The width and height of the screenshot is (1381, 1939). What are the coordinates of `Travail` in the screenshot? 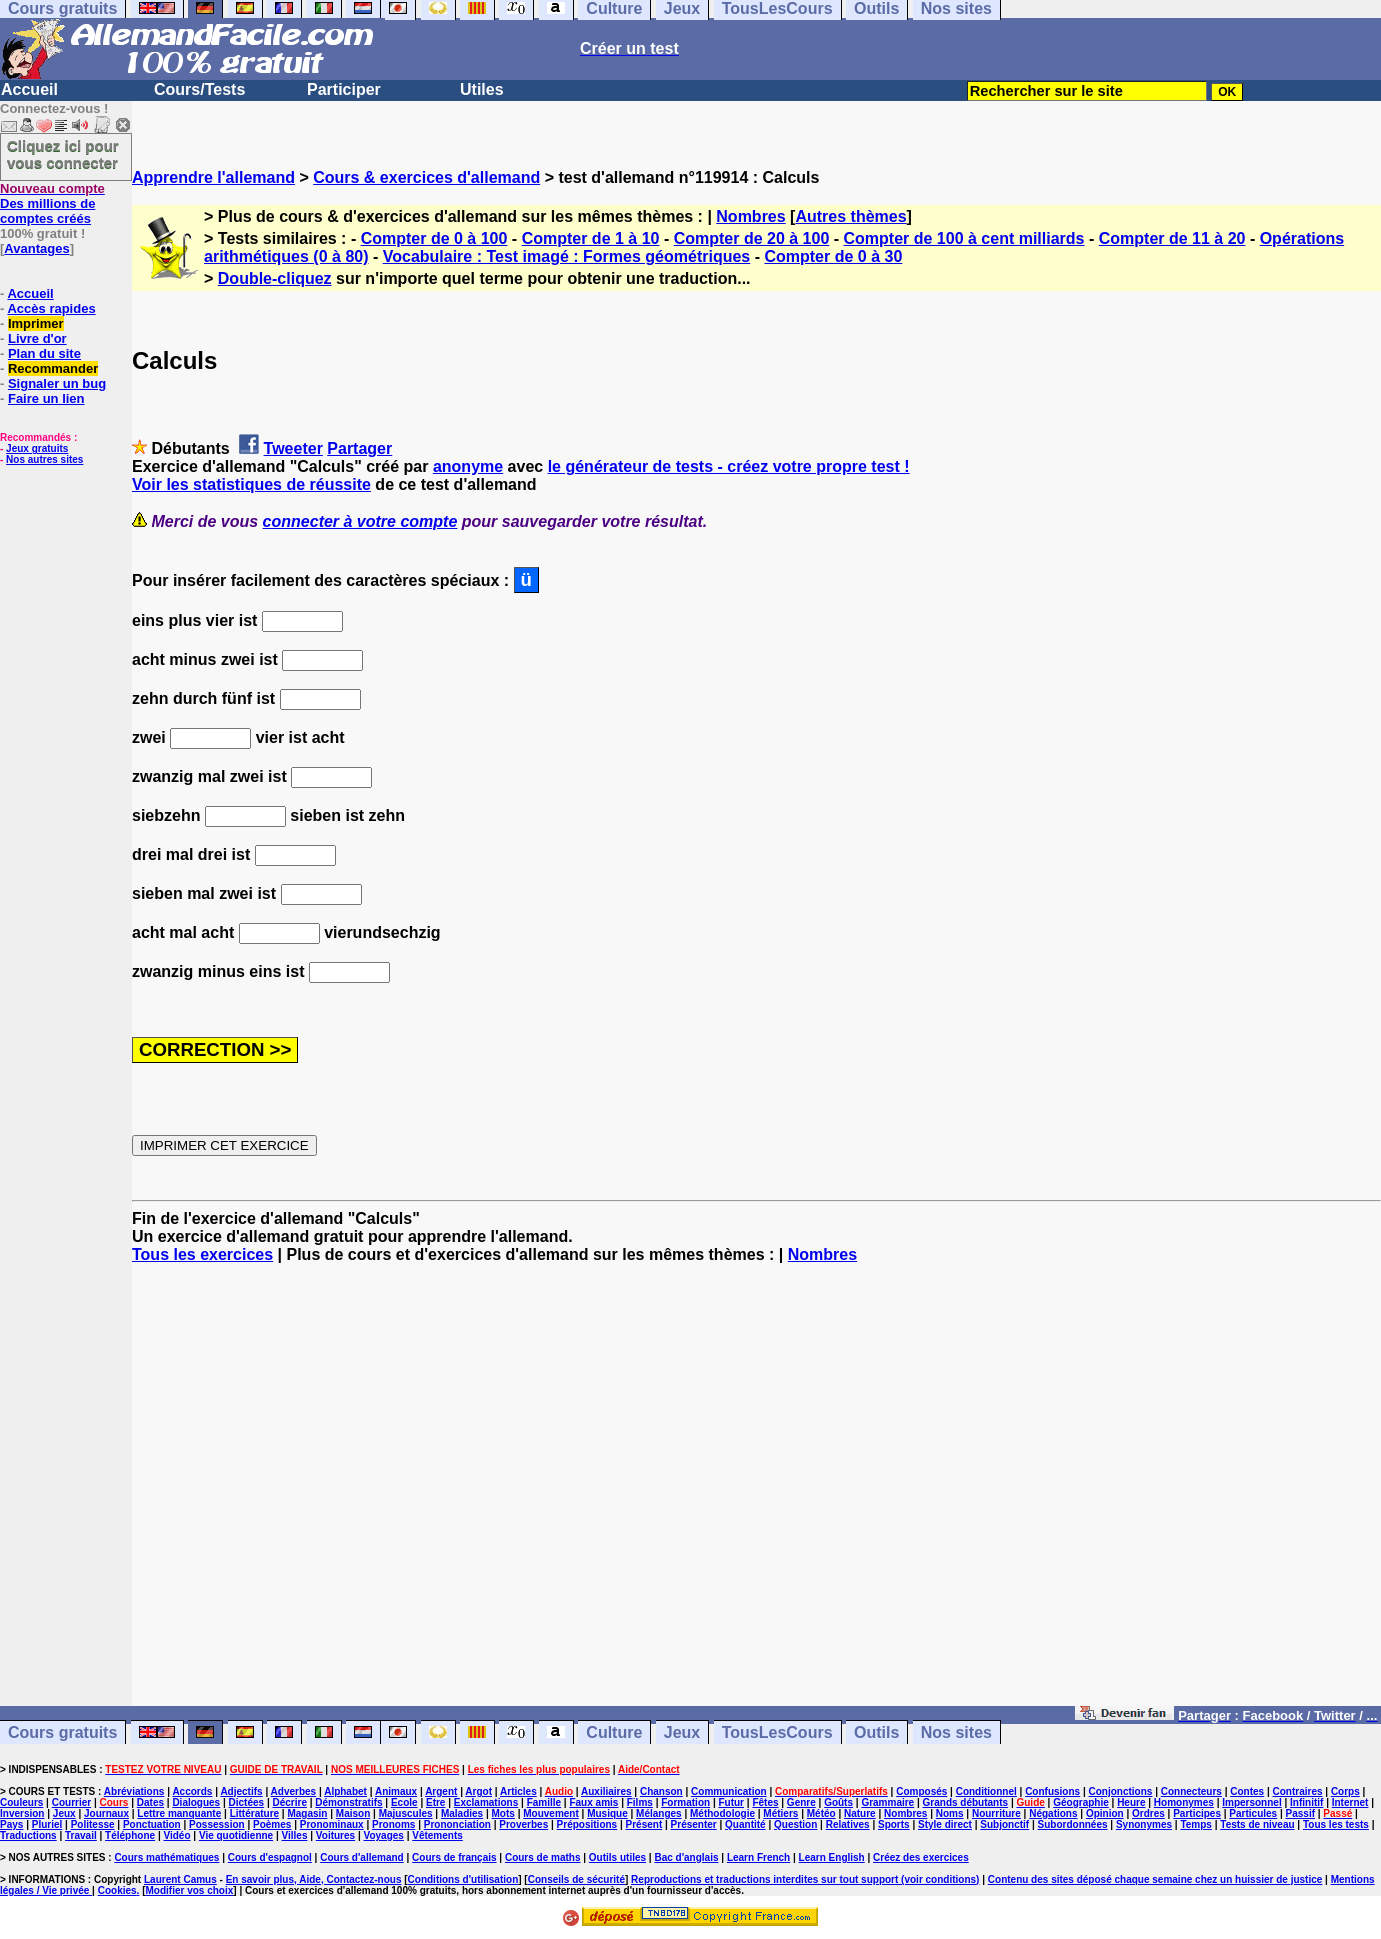 It's located at (81, 1835).